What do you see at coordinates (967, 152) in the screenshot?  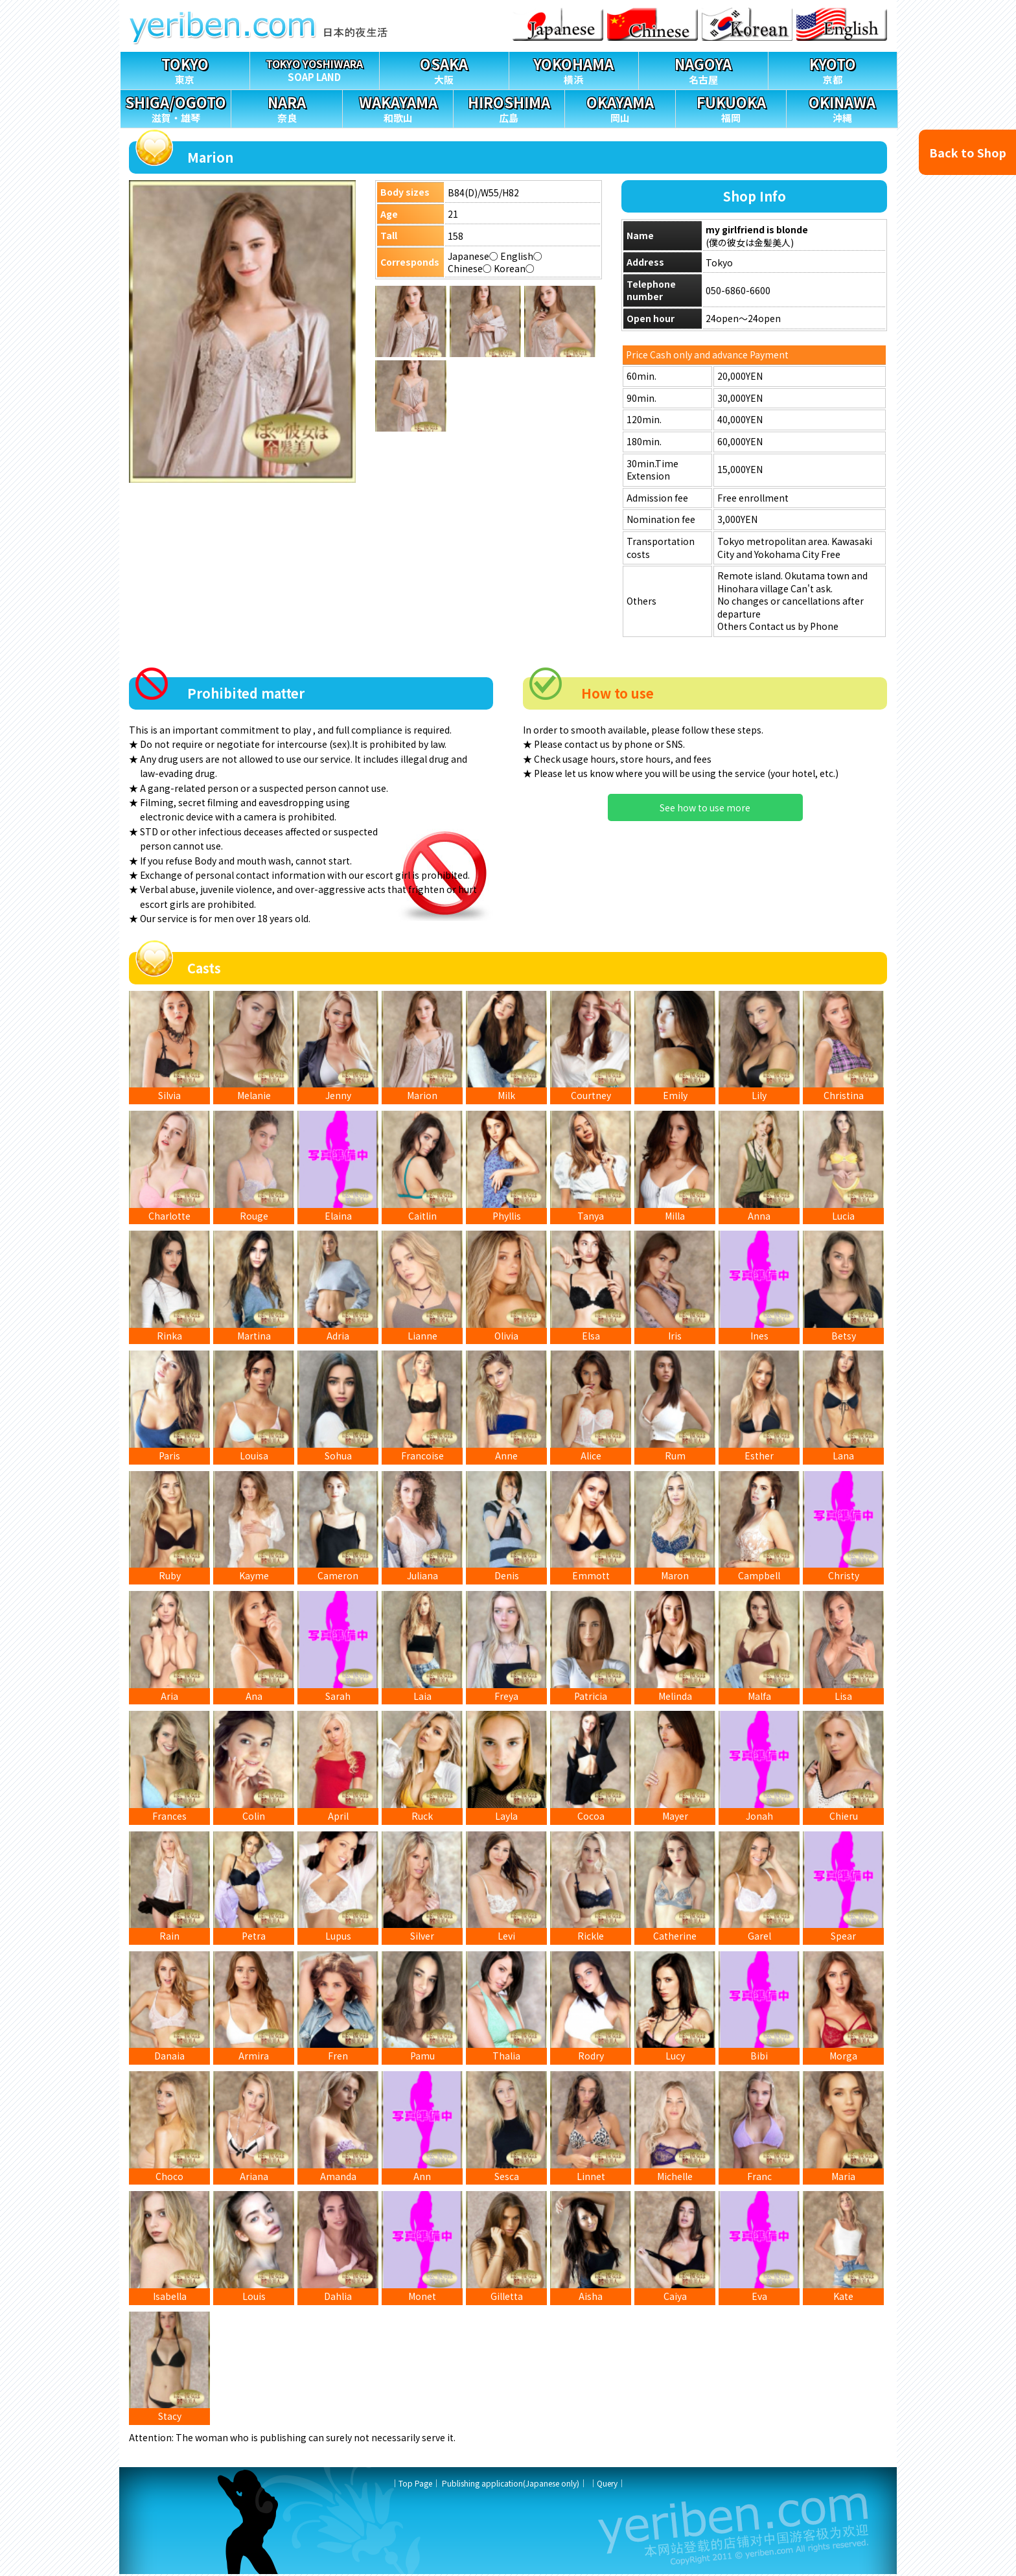 I see `Back to Shop` at bounding box center [967, 152].